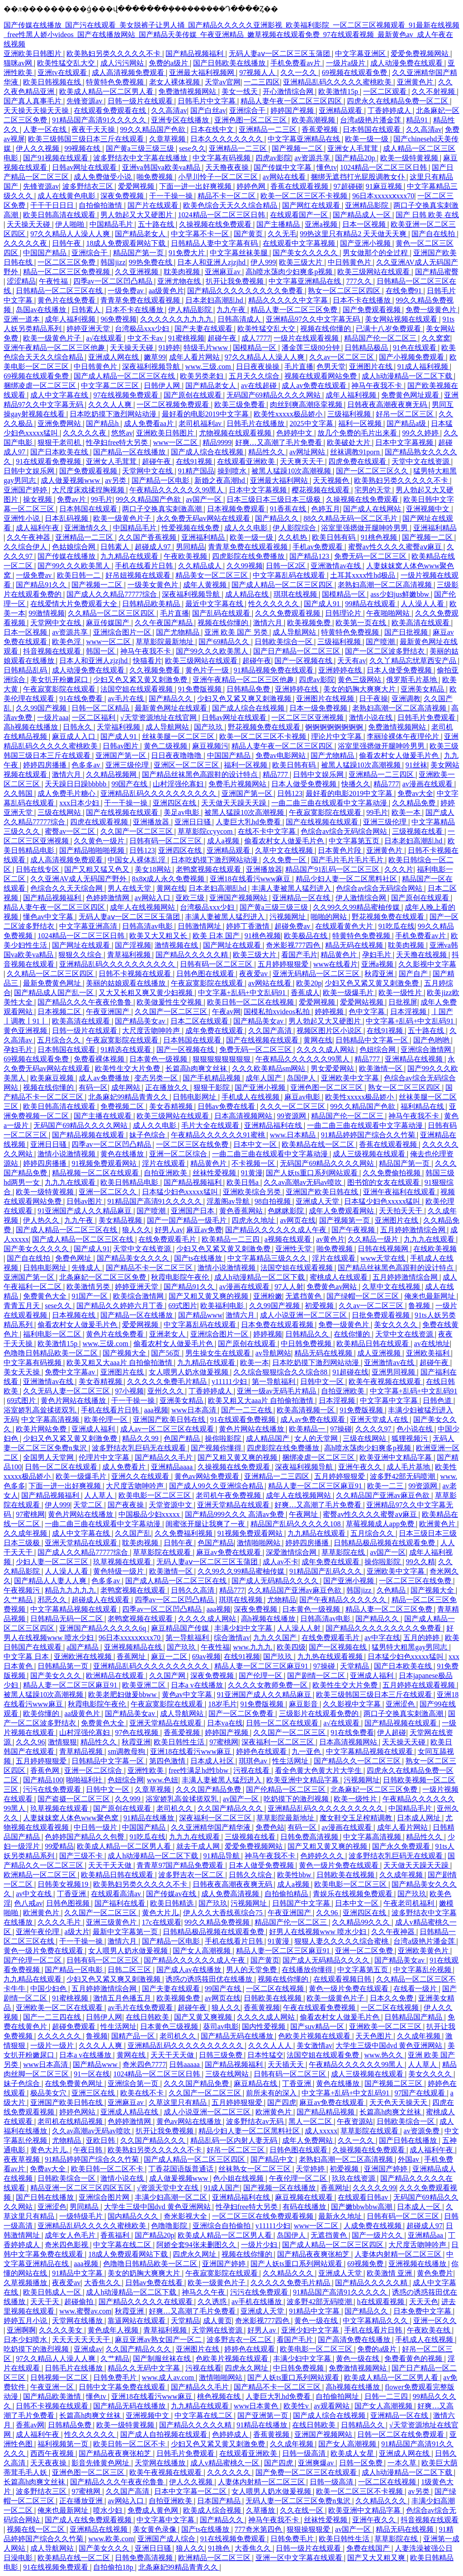  I want to click on 国产日韩在线播放, so click(409, 2140).